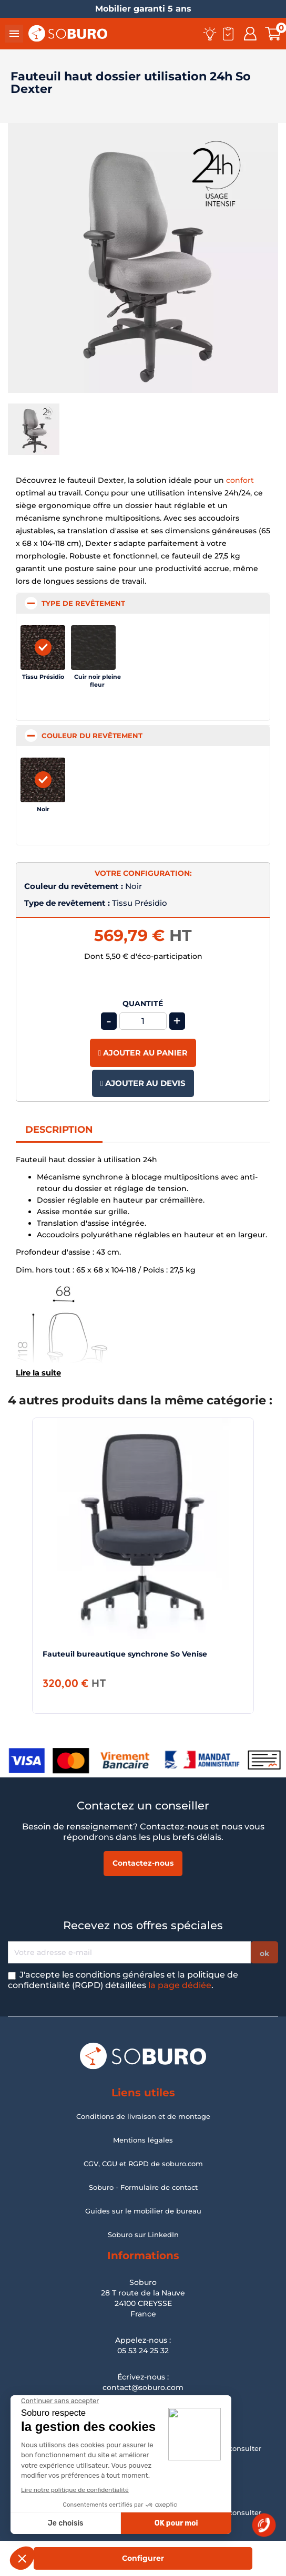 Image resolution: width=286 pixels, height=2576 pixels. Describe the element at coordinates (179, 1985) in the screenshot. I see `la page dédiée` at that location.